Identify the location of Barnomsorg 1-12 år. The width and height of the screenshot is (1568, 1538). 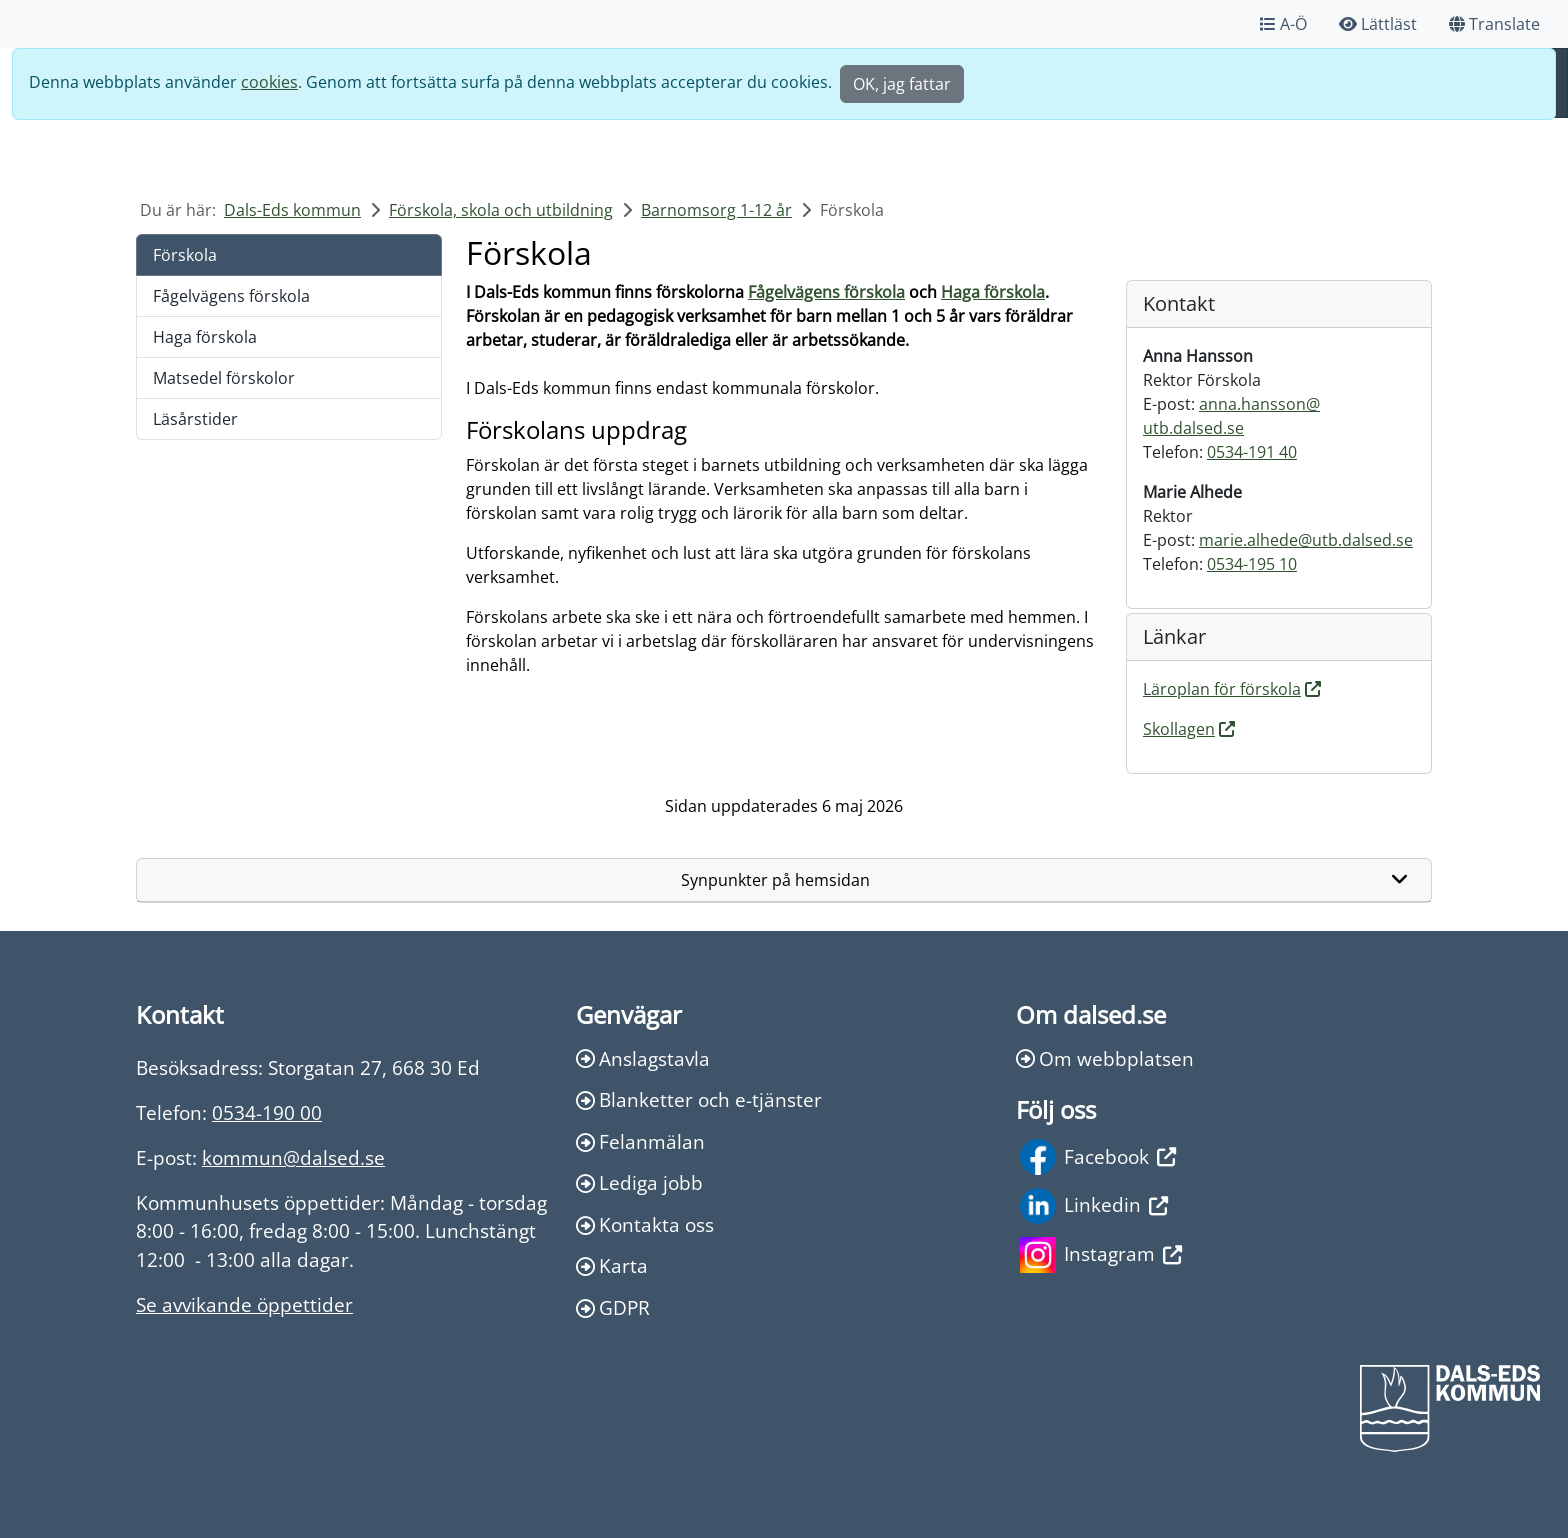
(716, 210).